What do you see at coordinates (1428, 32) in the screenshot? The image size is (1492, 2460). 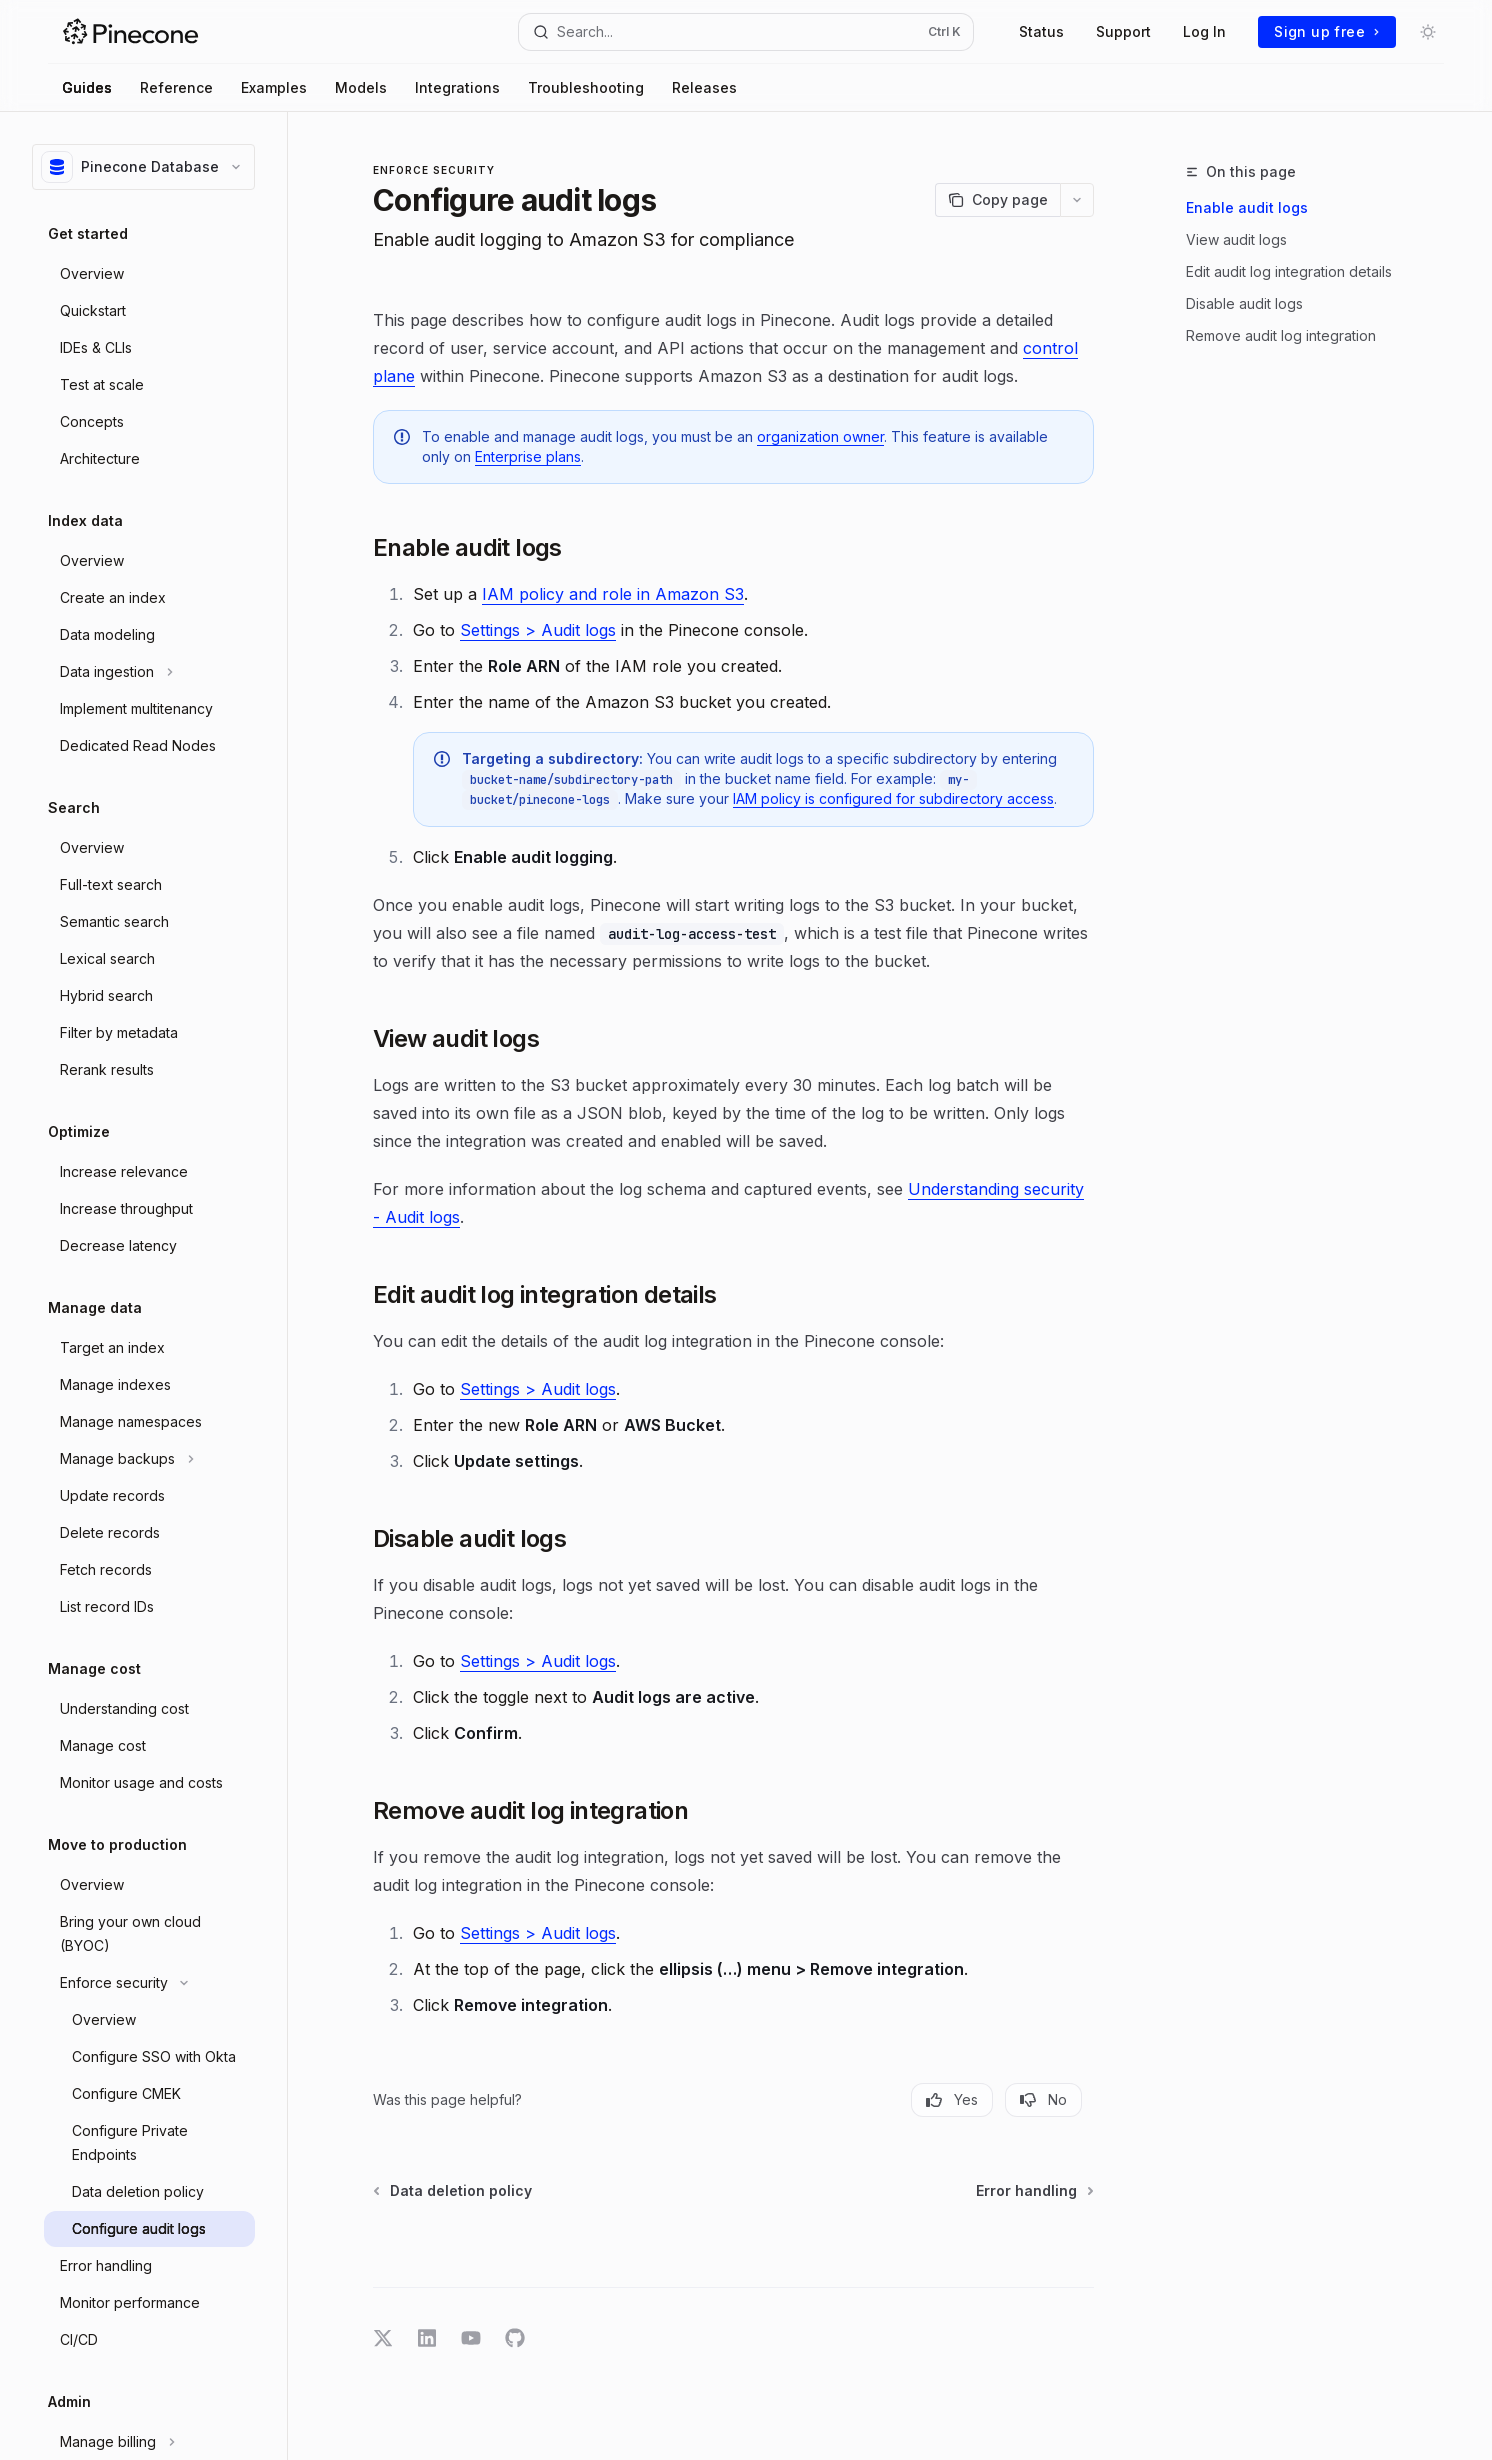 I see `[Toggle dark mode]` at bounding box center [1428, 32].